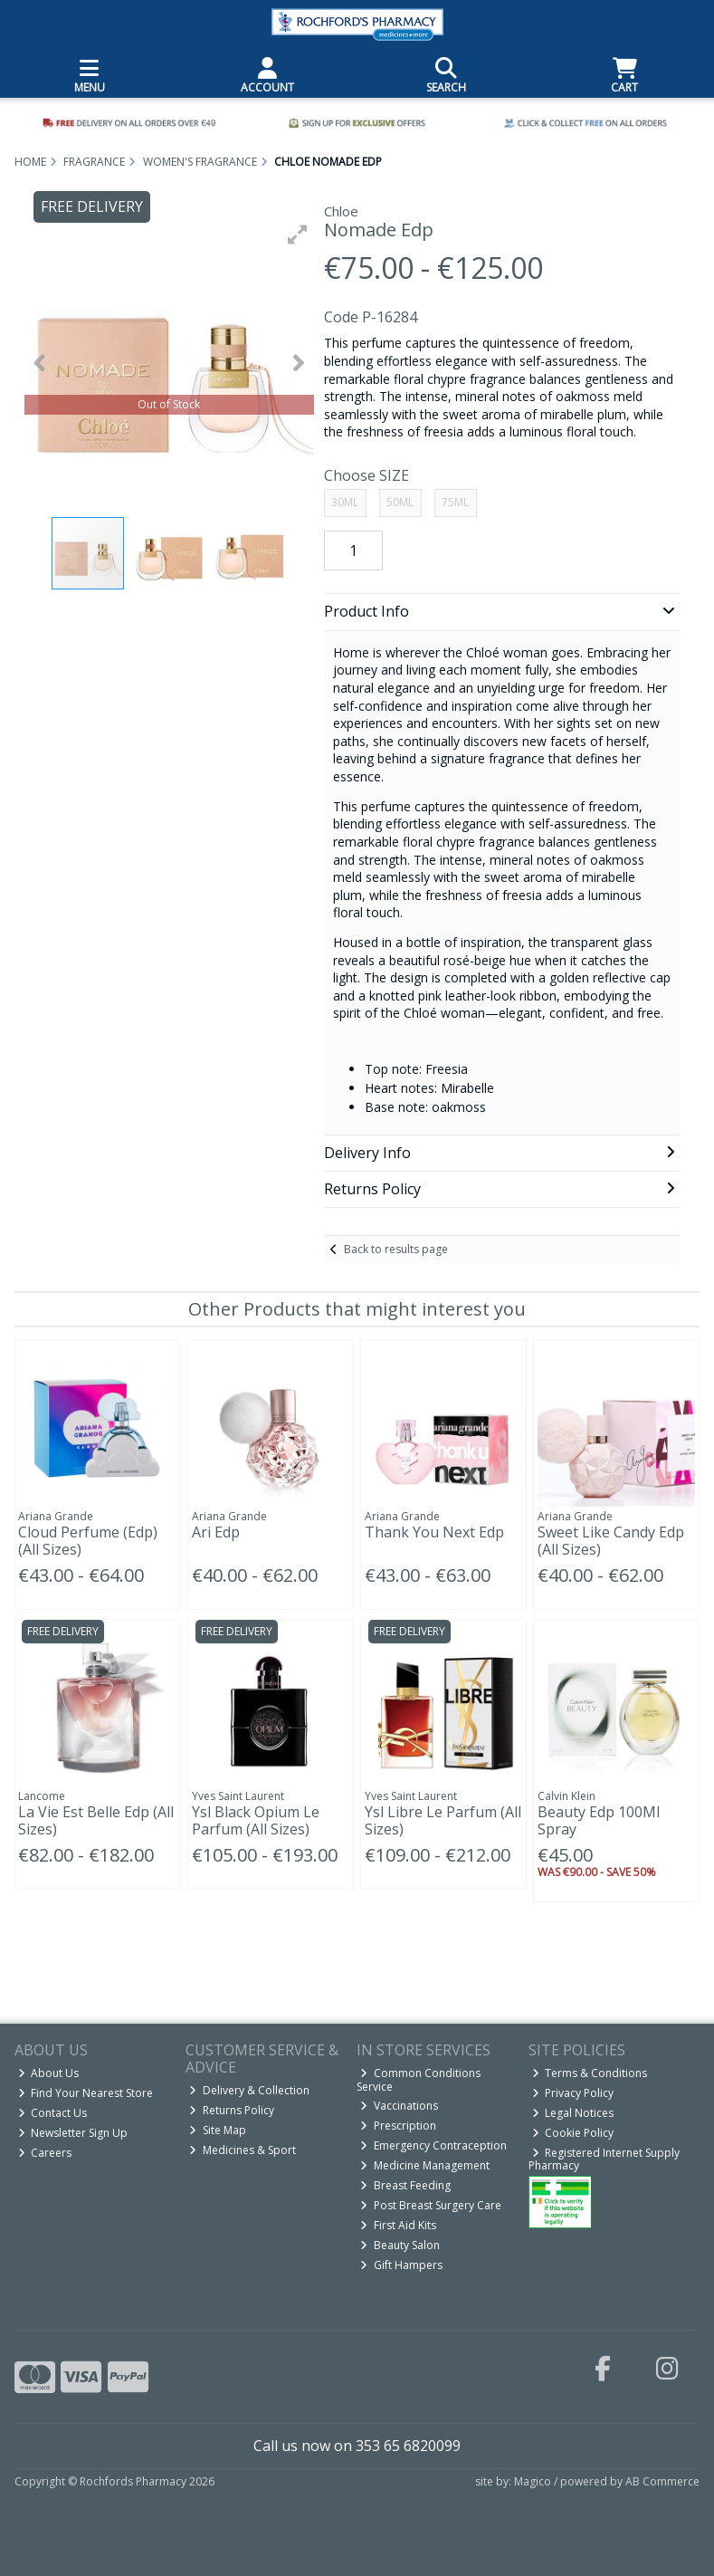  What do you see at coordinates (344, 502) in the screenshot?
I see `30ML` at bounding box center [344, 502].